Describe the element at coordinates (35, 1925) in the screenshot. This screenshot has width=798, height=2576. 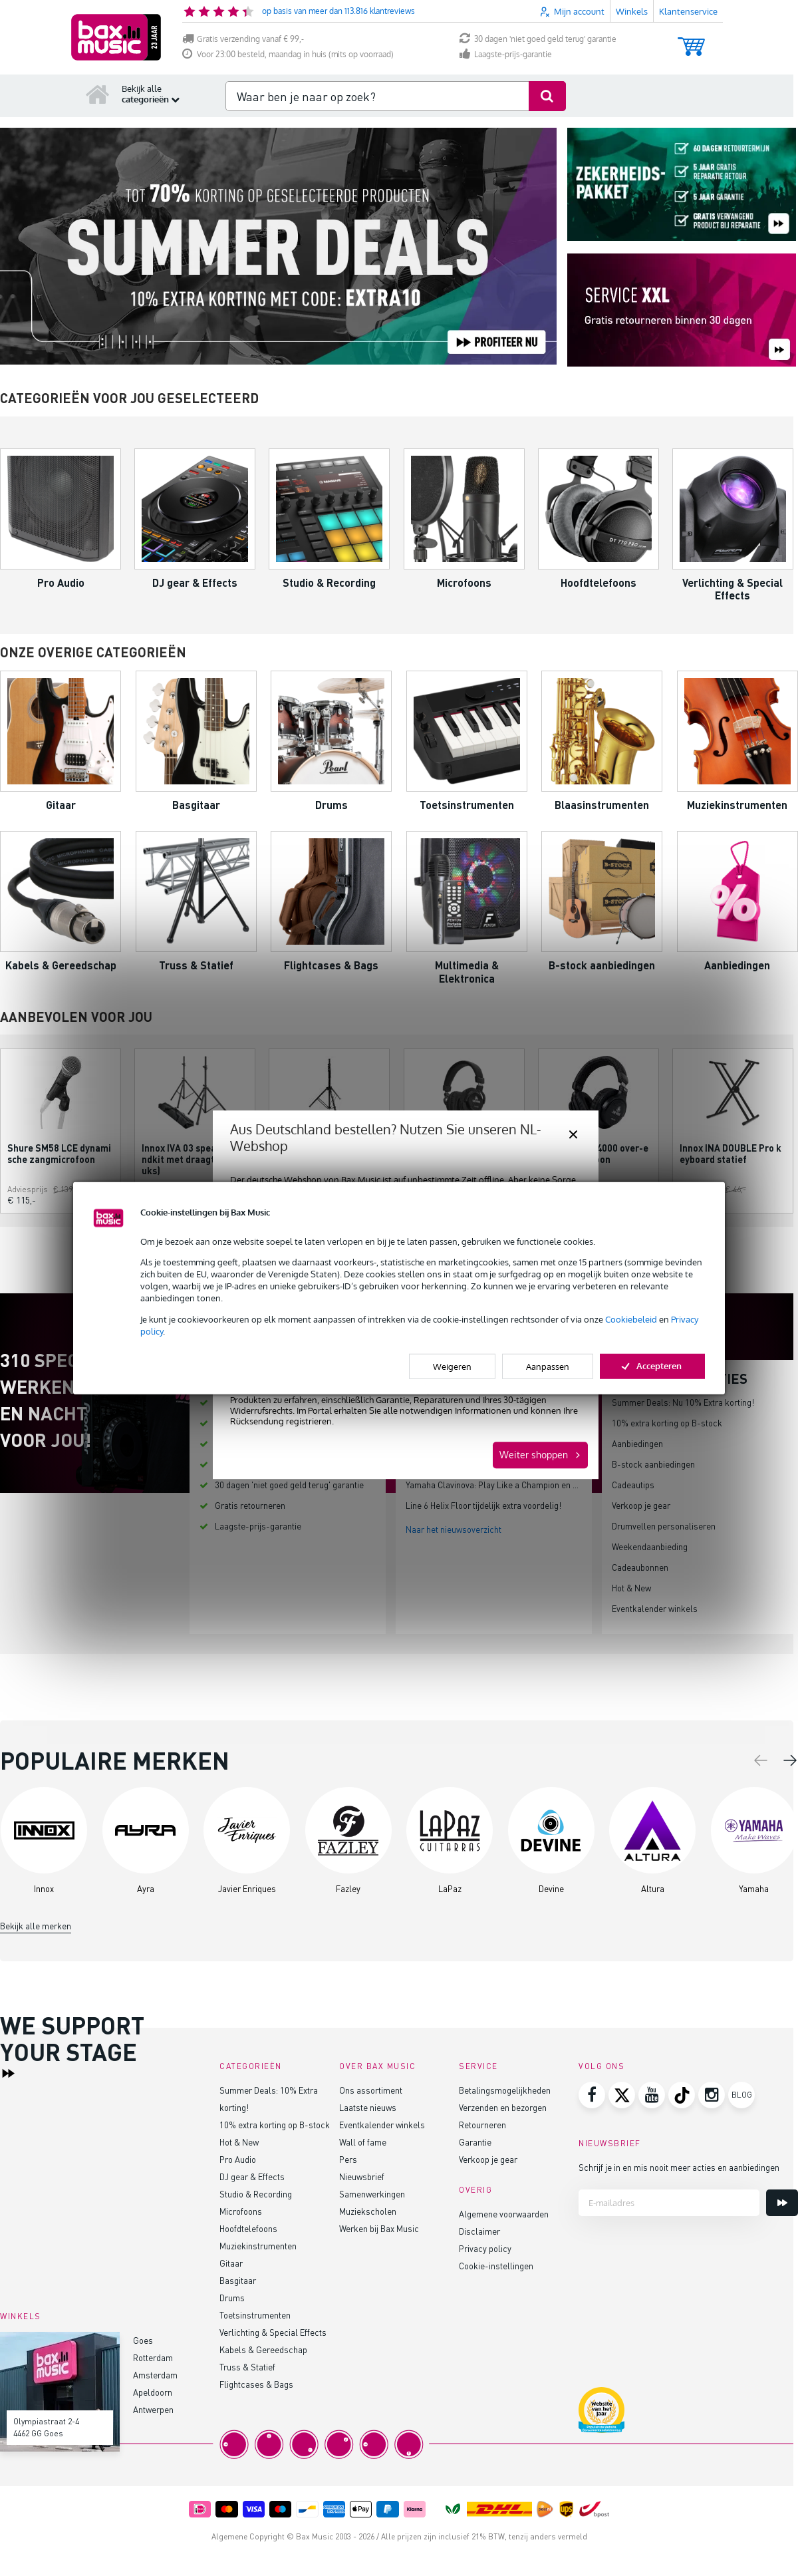
I see `Bekijk alle merken` at that location.